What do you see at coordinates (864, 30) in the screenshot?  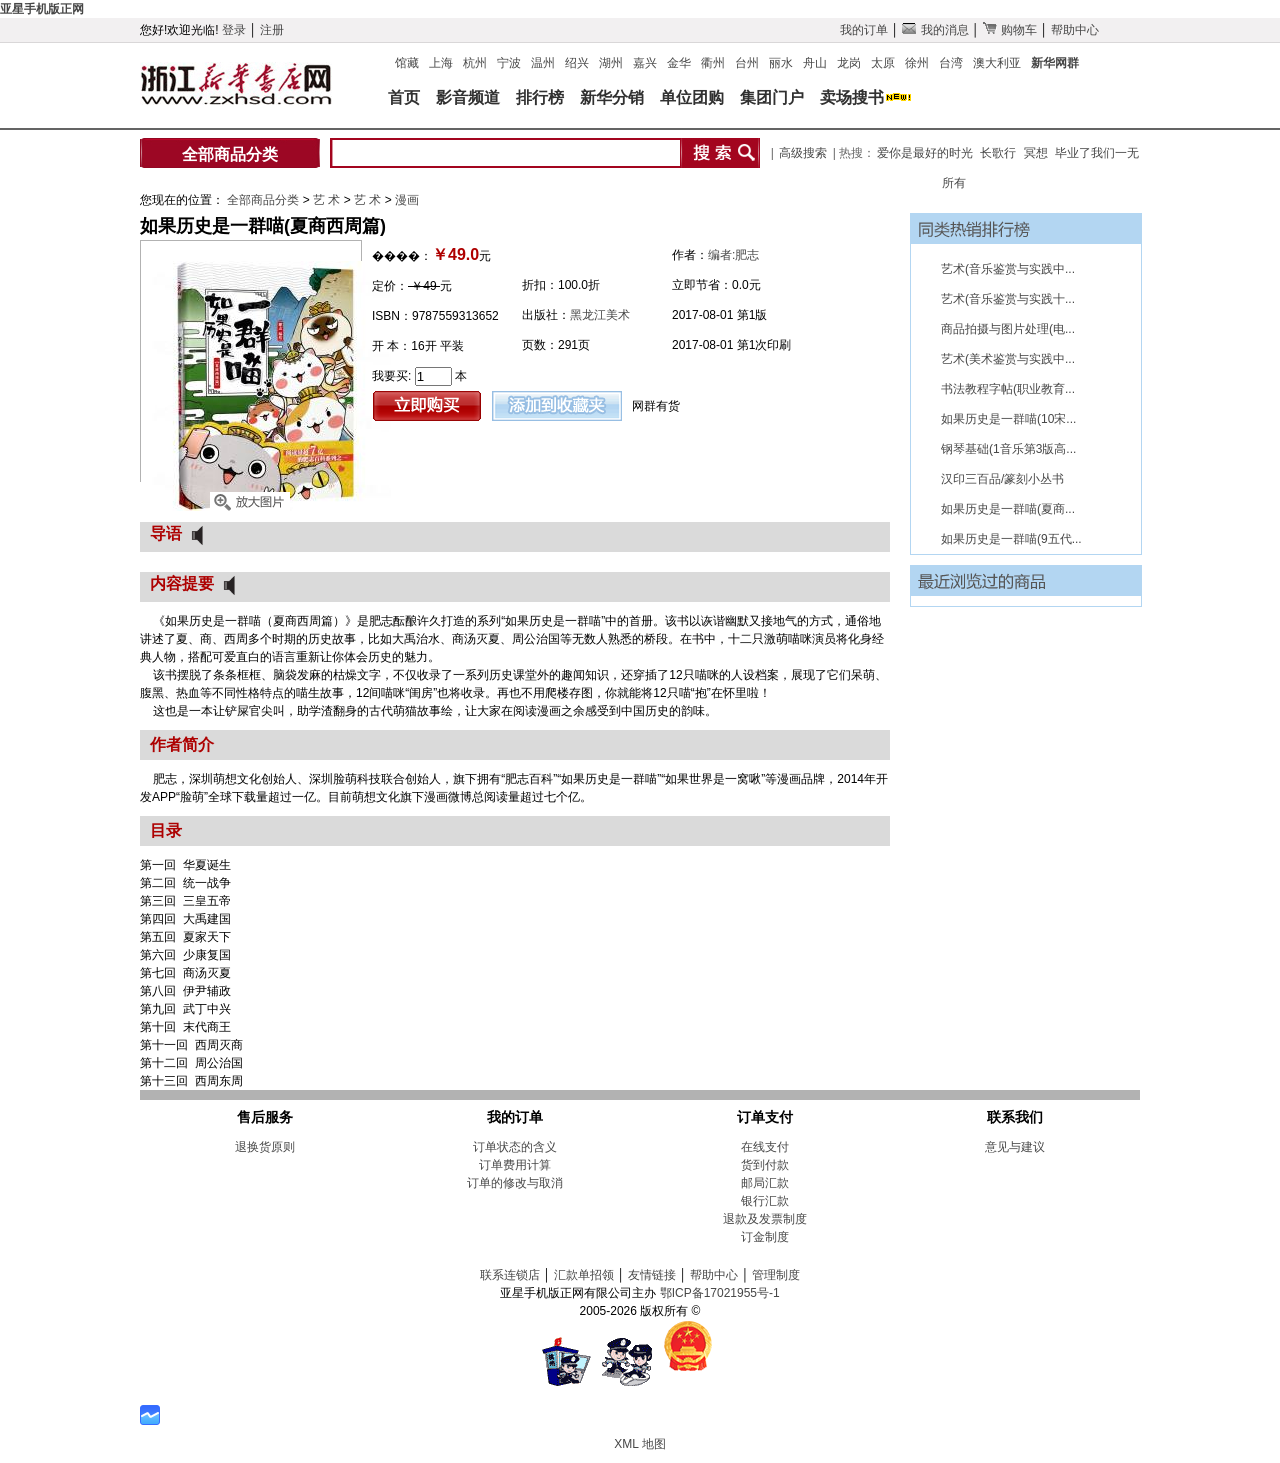 I see `我的订单` at bounding box center [864, 30].